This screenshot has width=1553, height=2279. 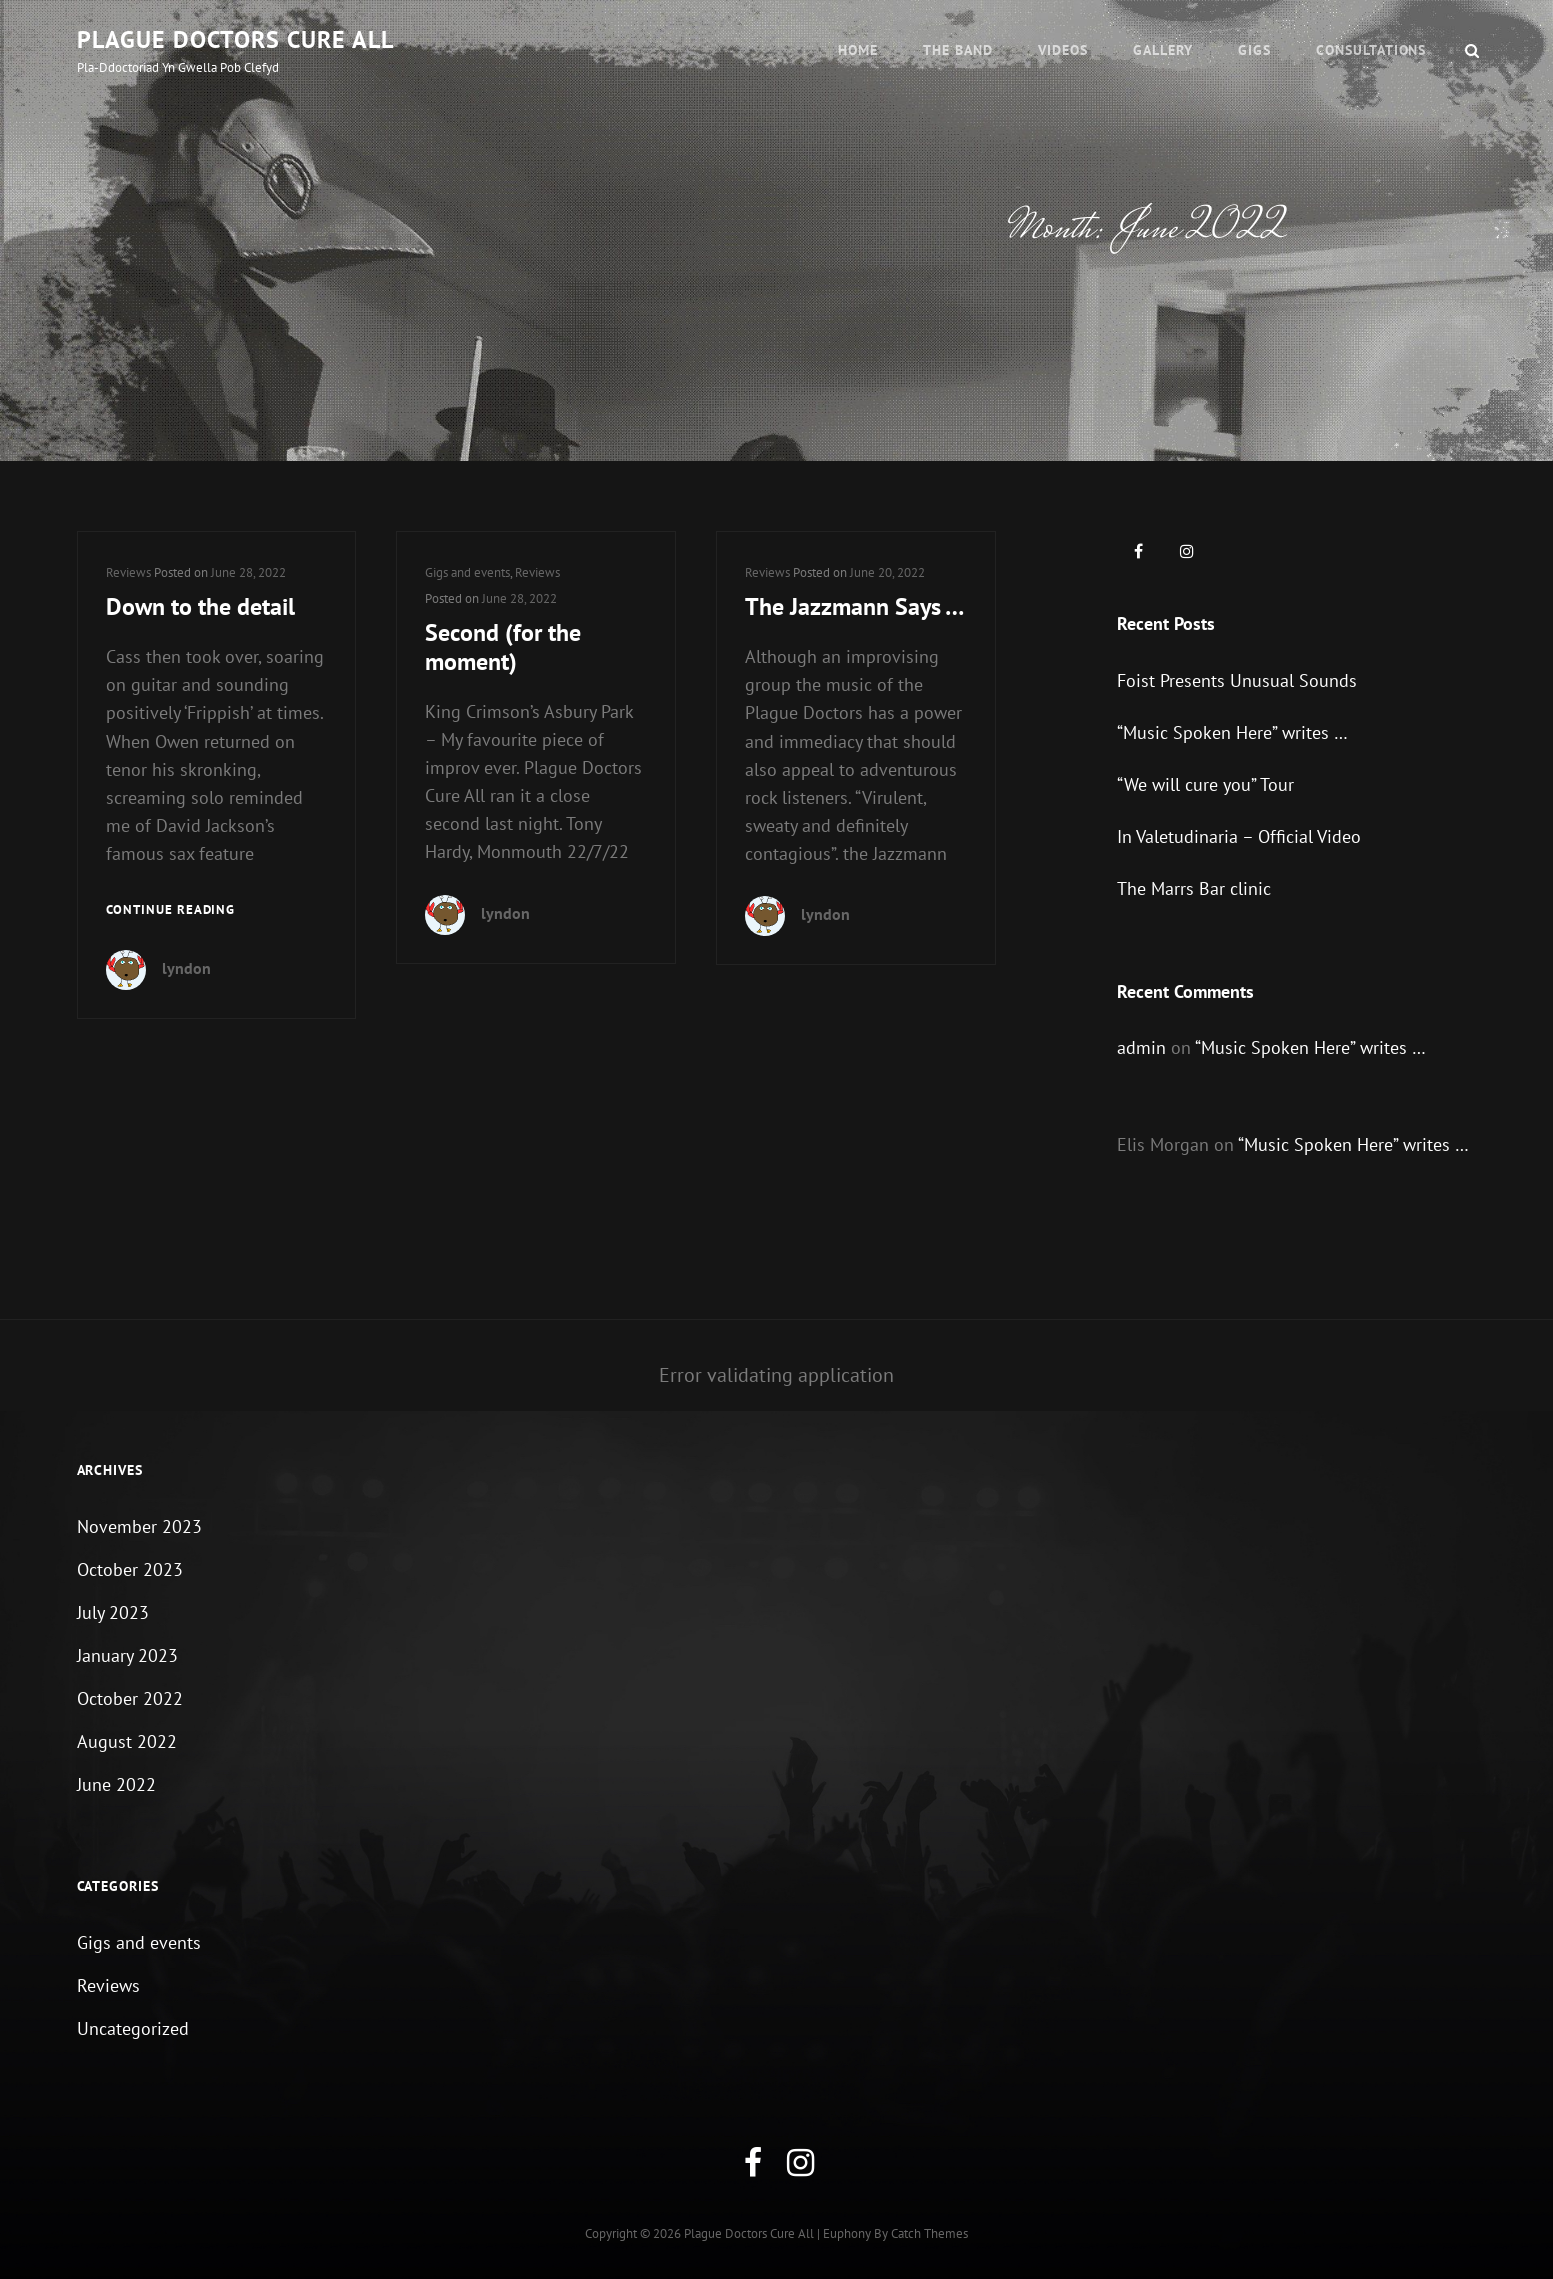 I want to click on “Music Spoken Here” writes …, so click(x=1232, y=732).